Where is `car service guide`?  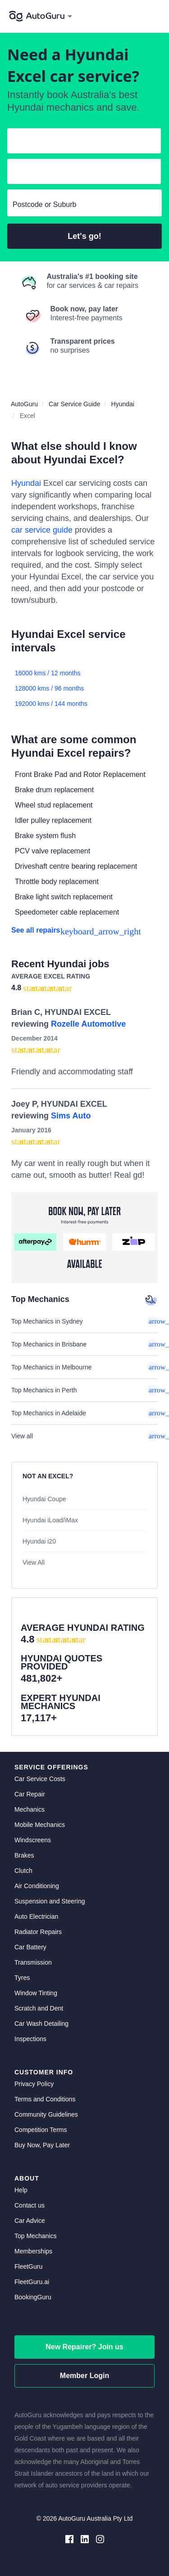 car service guide is located at coordinates (42, 529).